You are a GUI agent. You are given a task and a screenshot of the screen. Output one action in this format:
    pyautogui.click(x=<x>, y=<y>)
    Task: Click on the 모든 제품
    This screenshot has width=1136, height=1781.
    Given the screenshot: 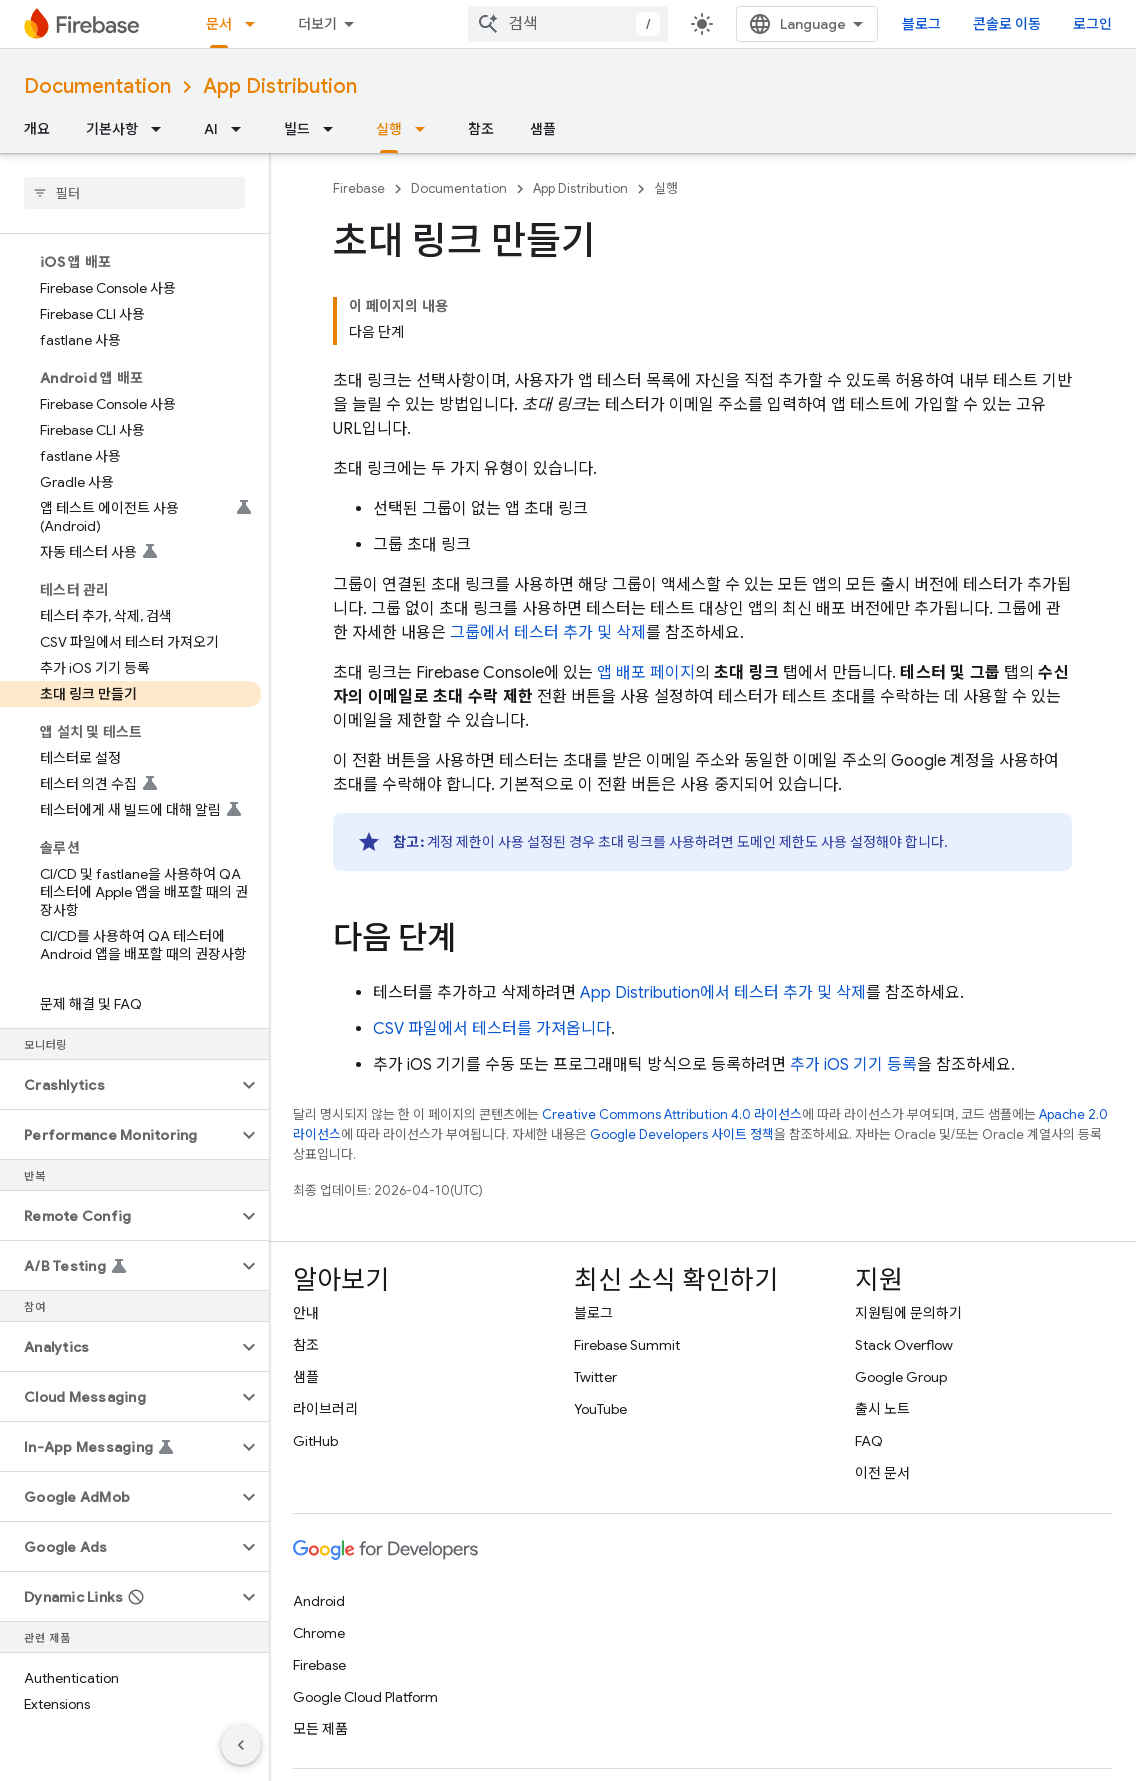 What is the action you would take?
    pyautogui.click(x=320, y=1729)
    